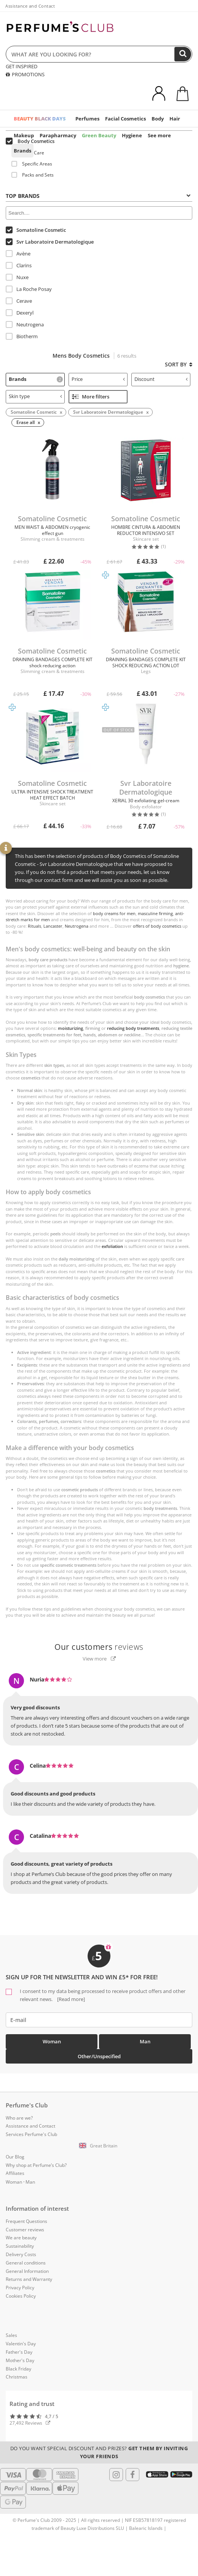  What do you see at coordinates (21, 2254) in the screenshot?
I see `Delivery Costs` at bounding box center [21, 2254].